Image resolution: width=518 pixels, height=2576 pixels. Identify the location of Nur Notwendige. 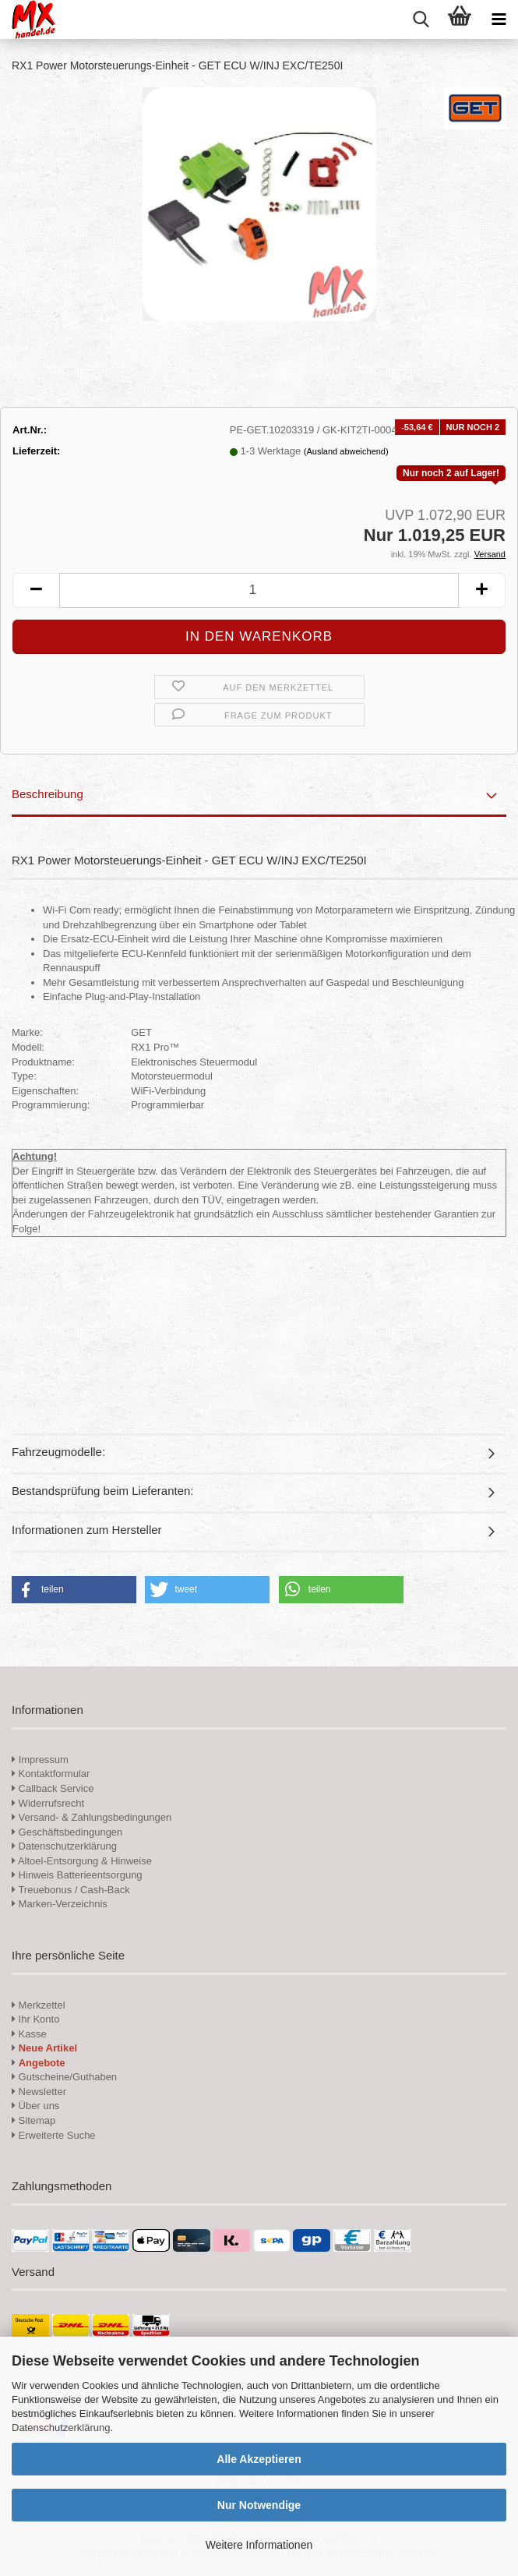
(259, 2505).